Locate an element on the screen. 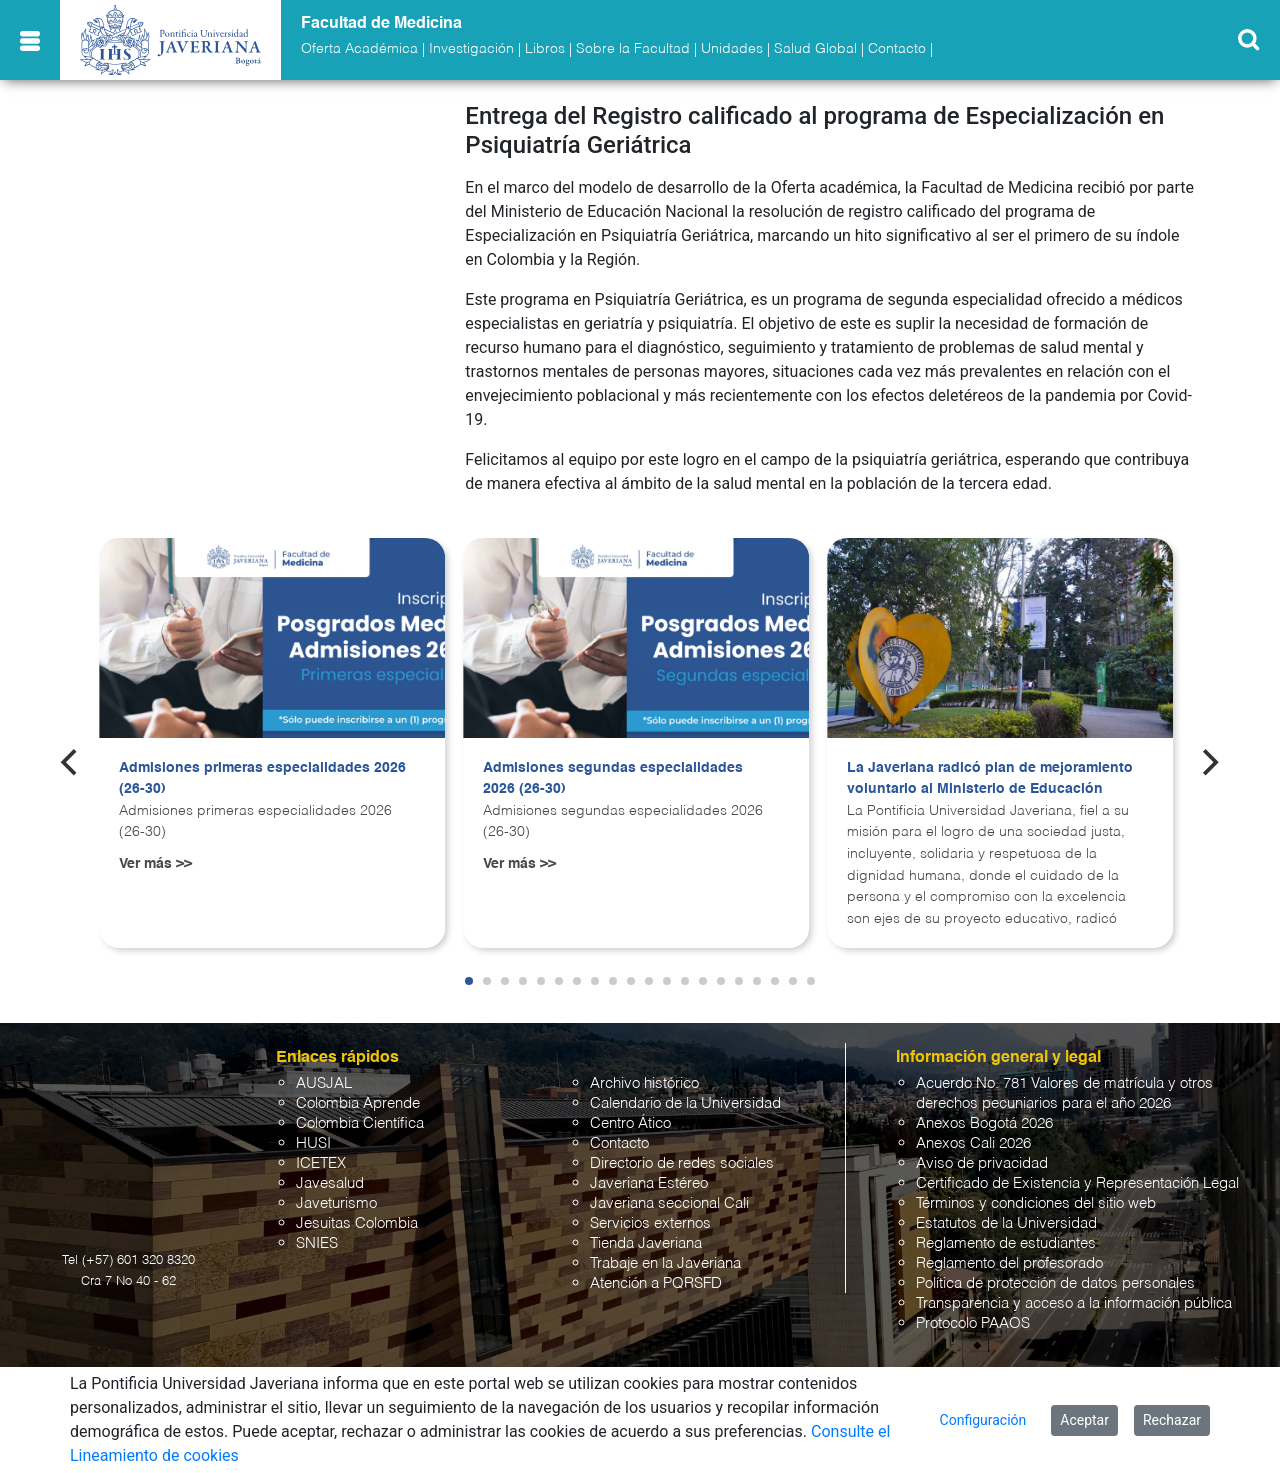 The width and height of the screenshot is (1280, 1473). Calendario de la Universidad is located at coordinates (685, 1103).